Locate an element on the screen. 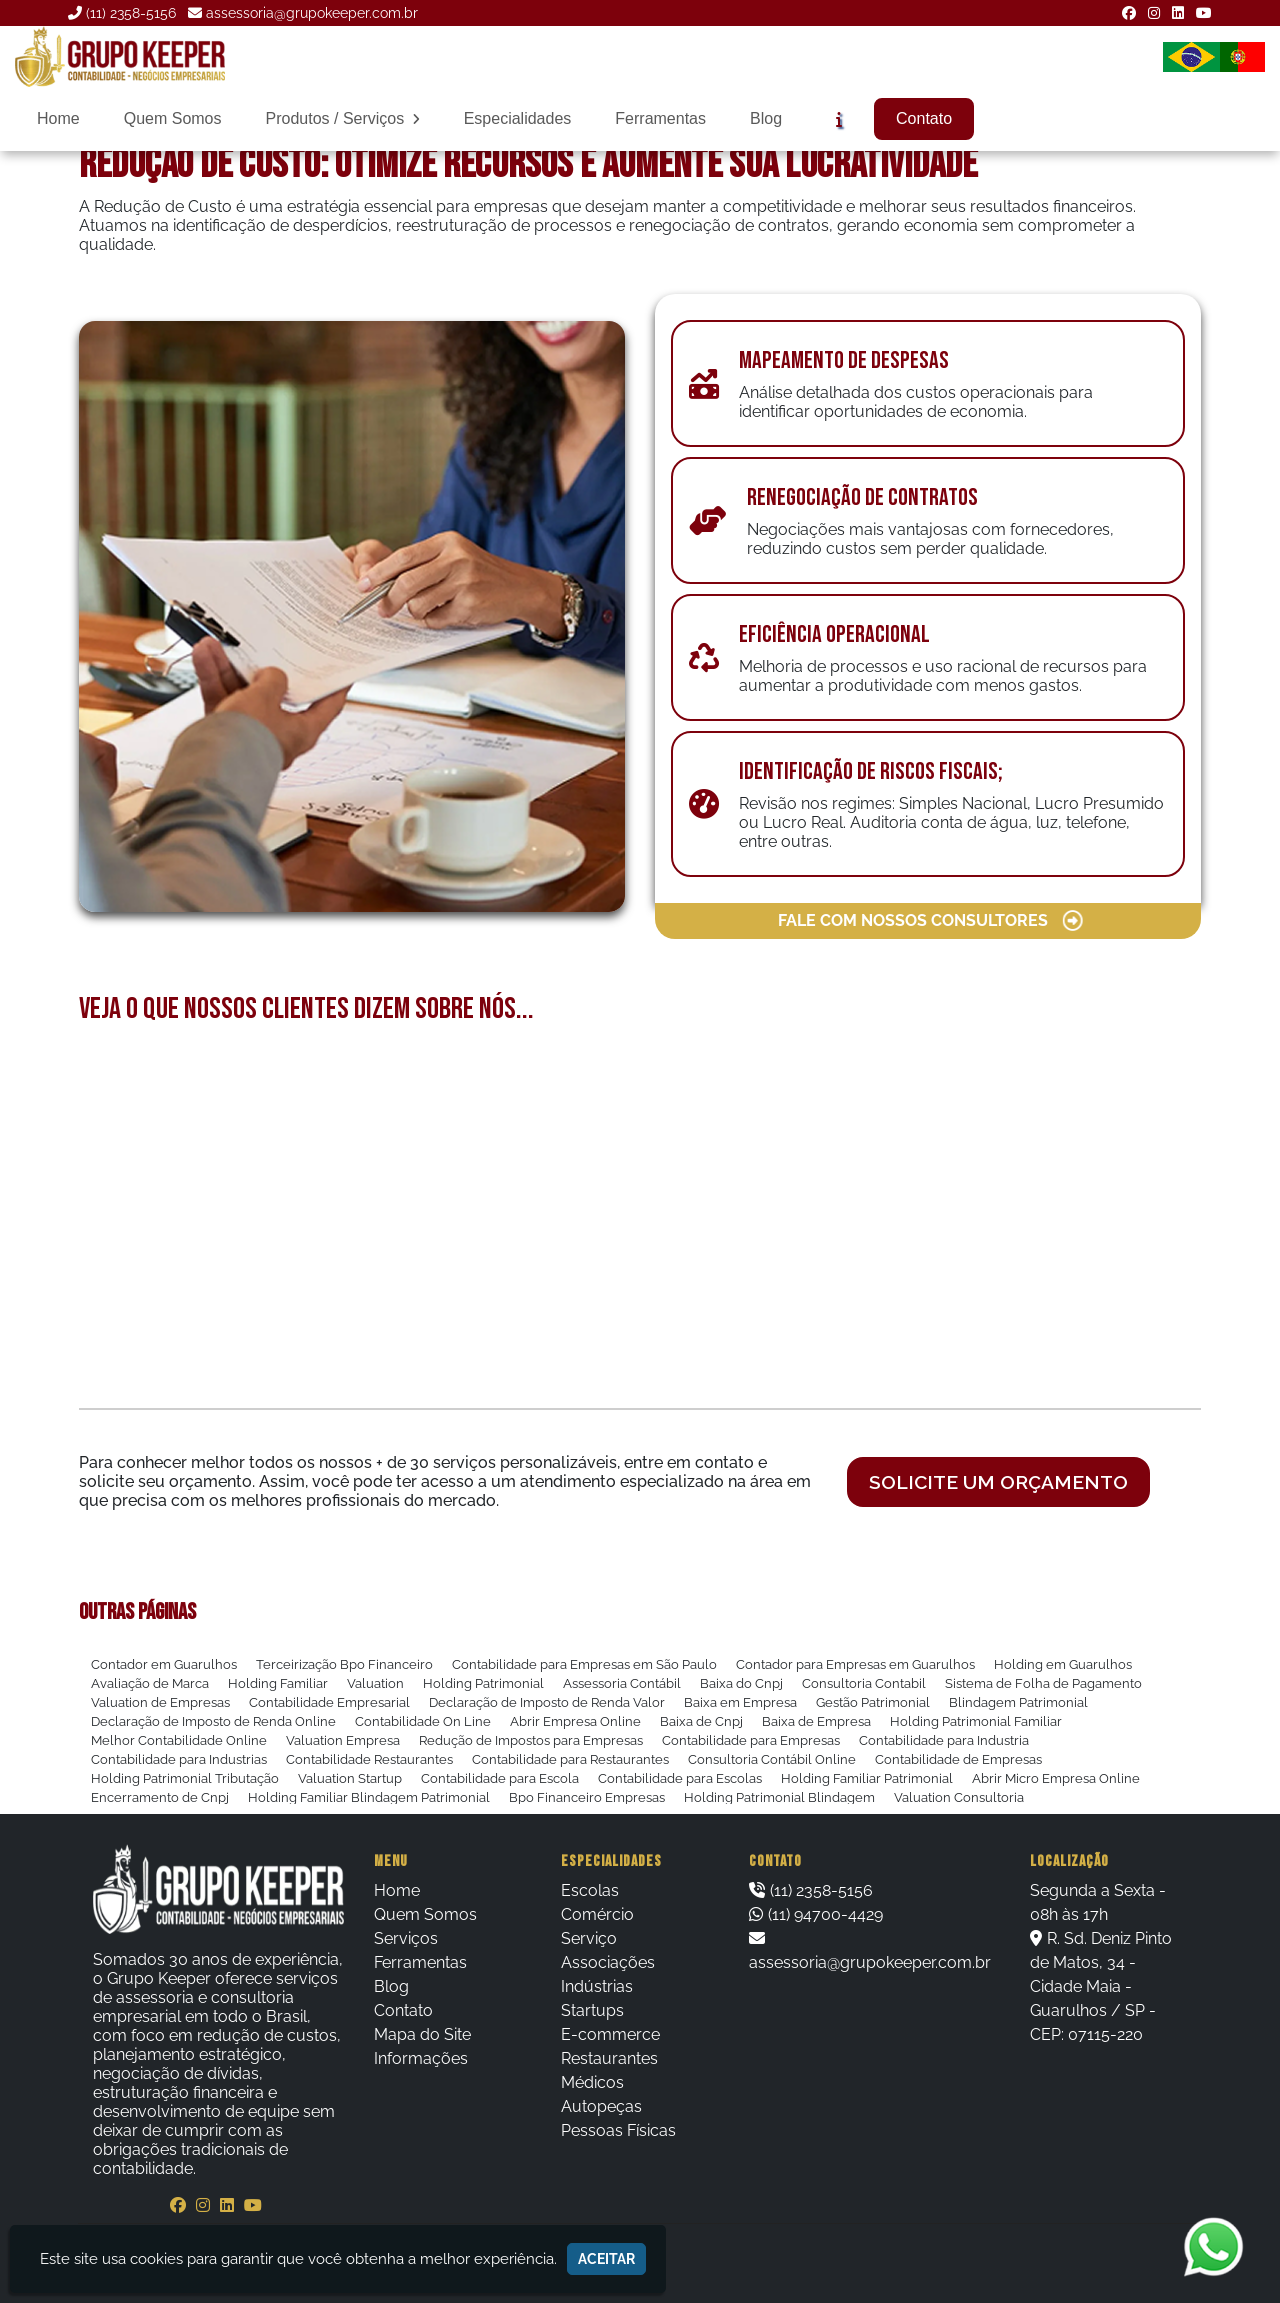  Home is located at coordinates (58, 118).